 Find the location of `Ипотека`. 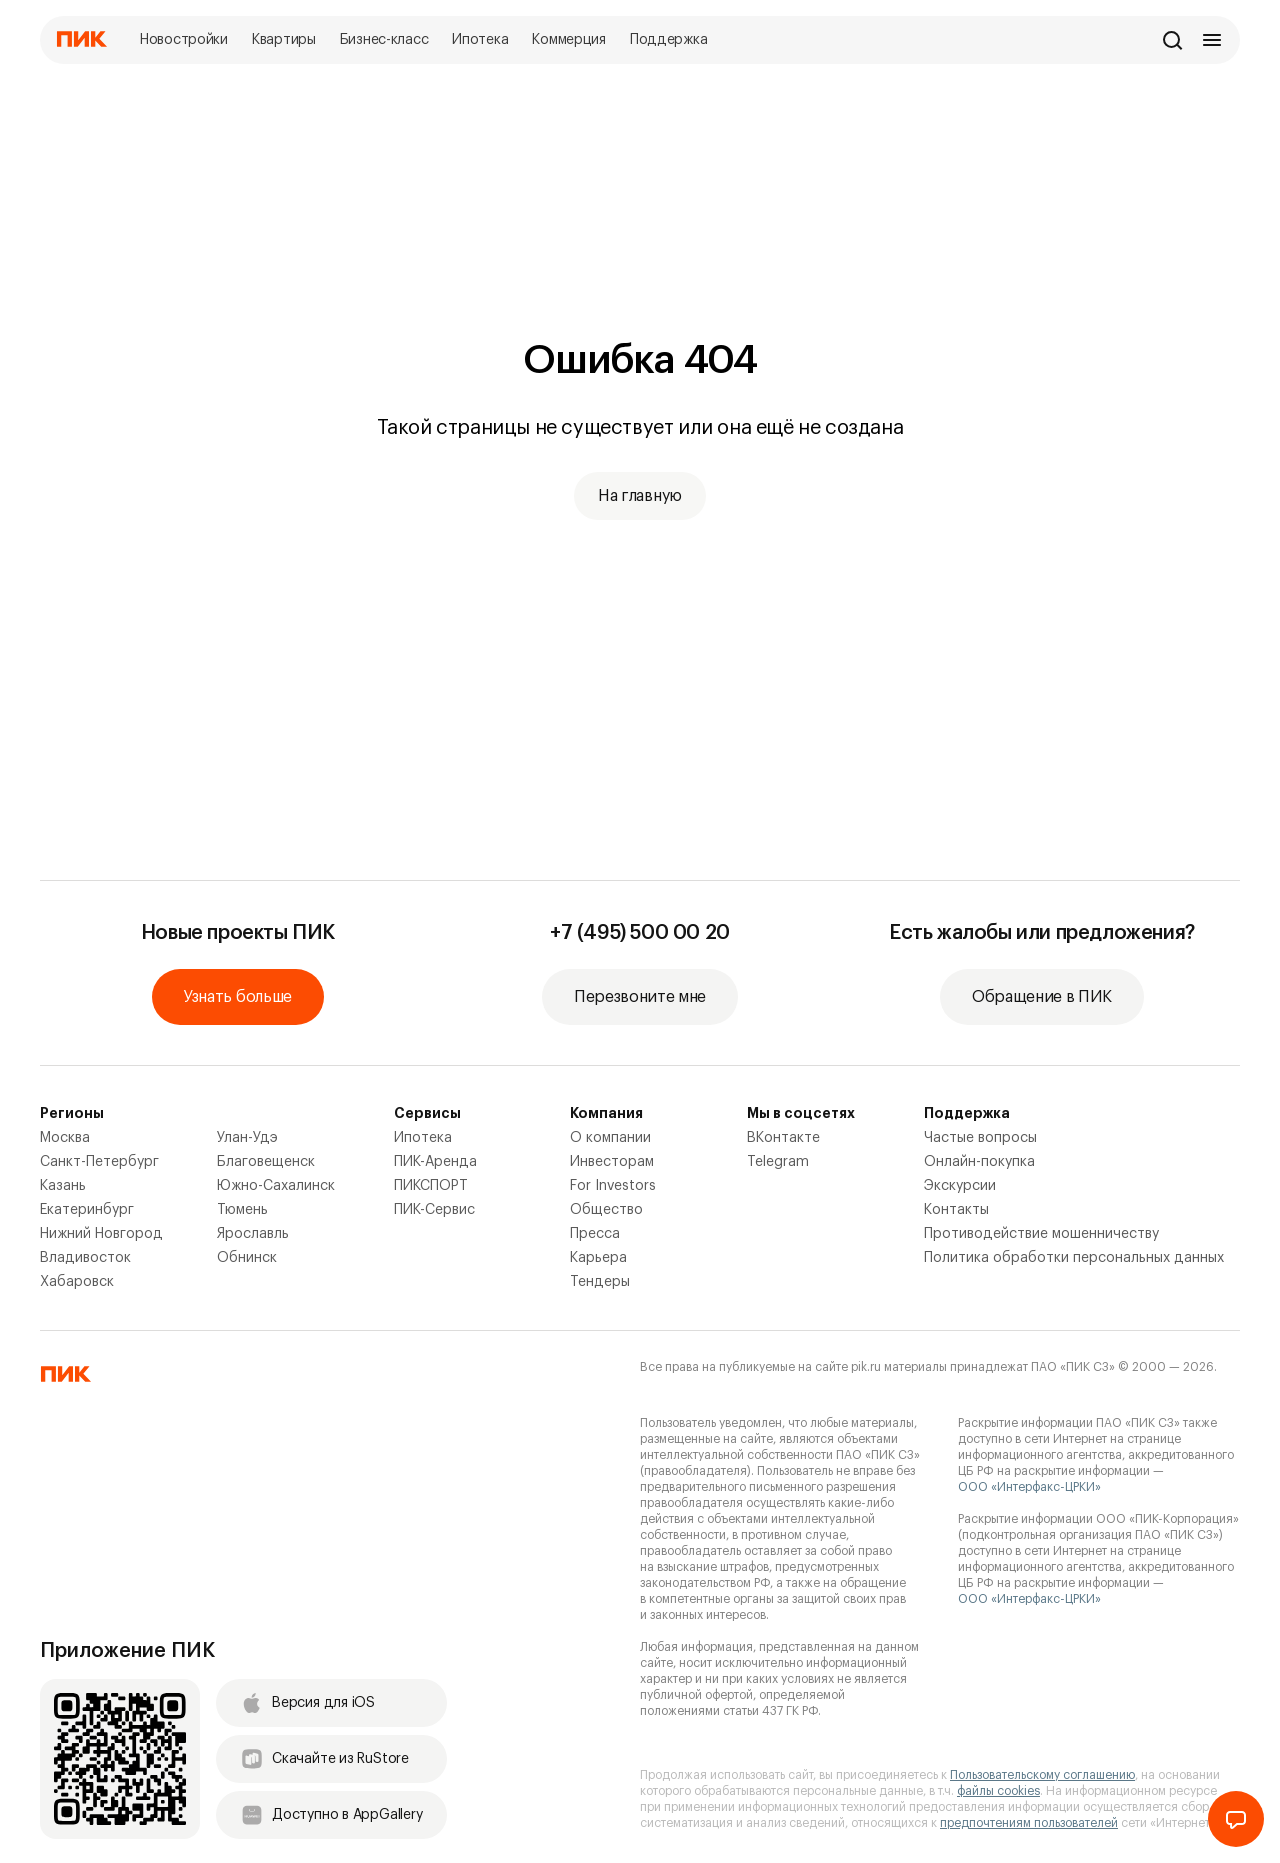

Ипотека is located at coordinates (423, 1138).